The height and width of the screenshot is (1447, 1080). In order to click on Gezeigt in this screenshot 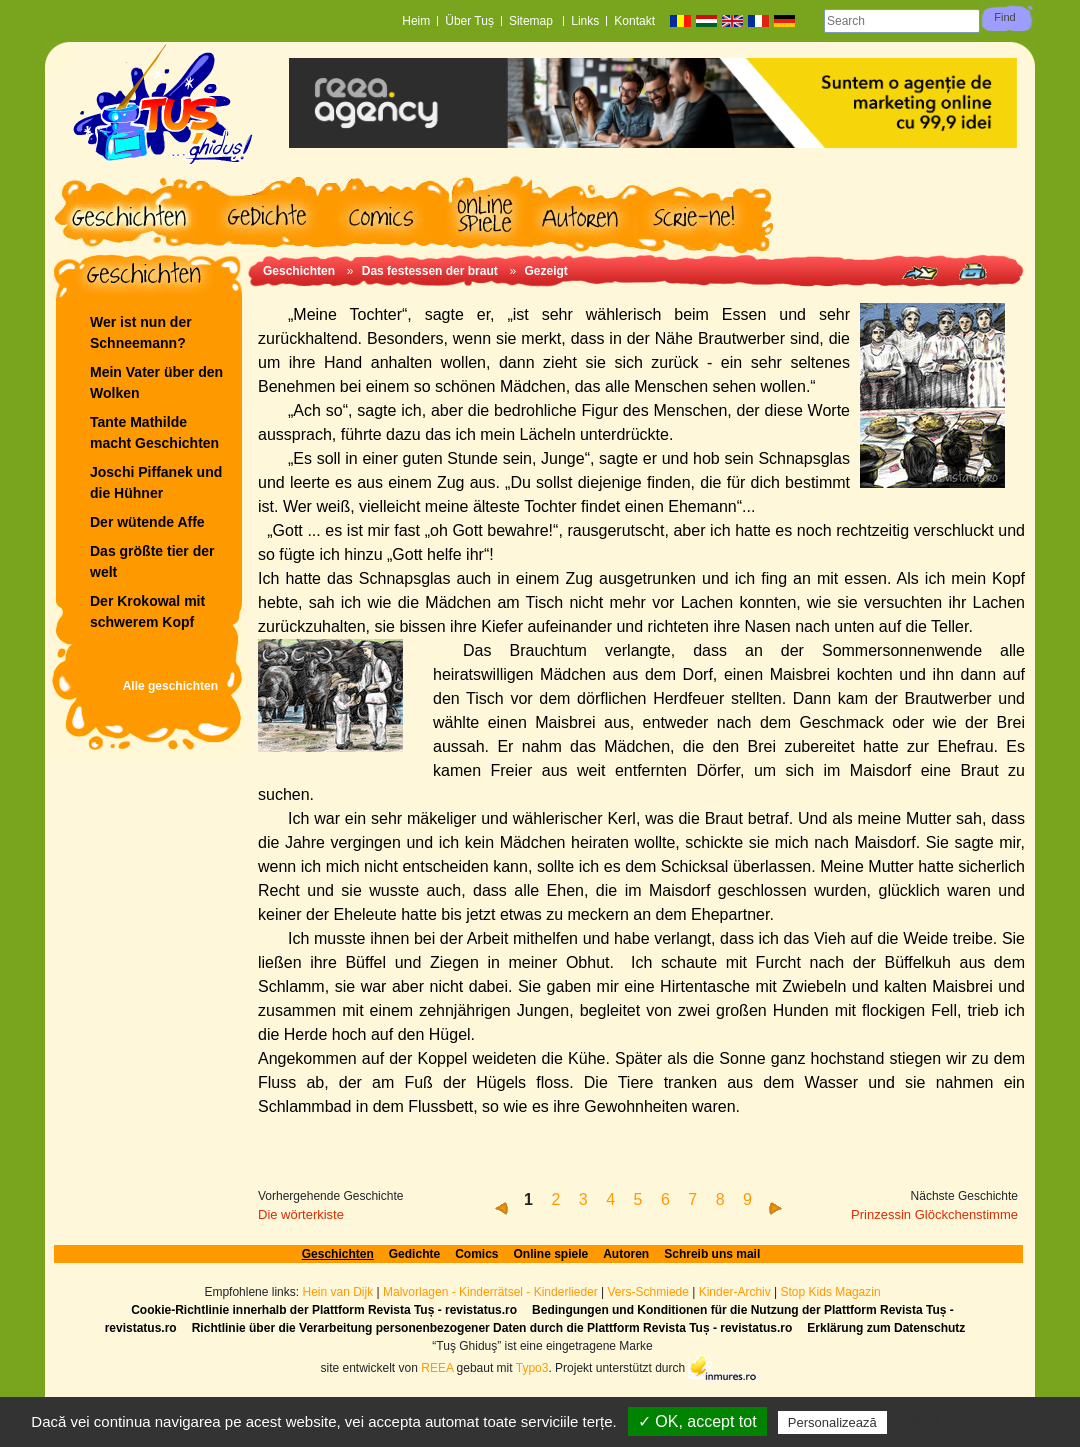, I will do `click(545, 271)`.